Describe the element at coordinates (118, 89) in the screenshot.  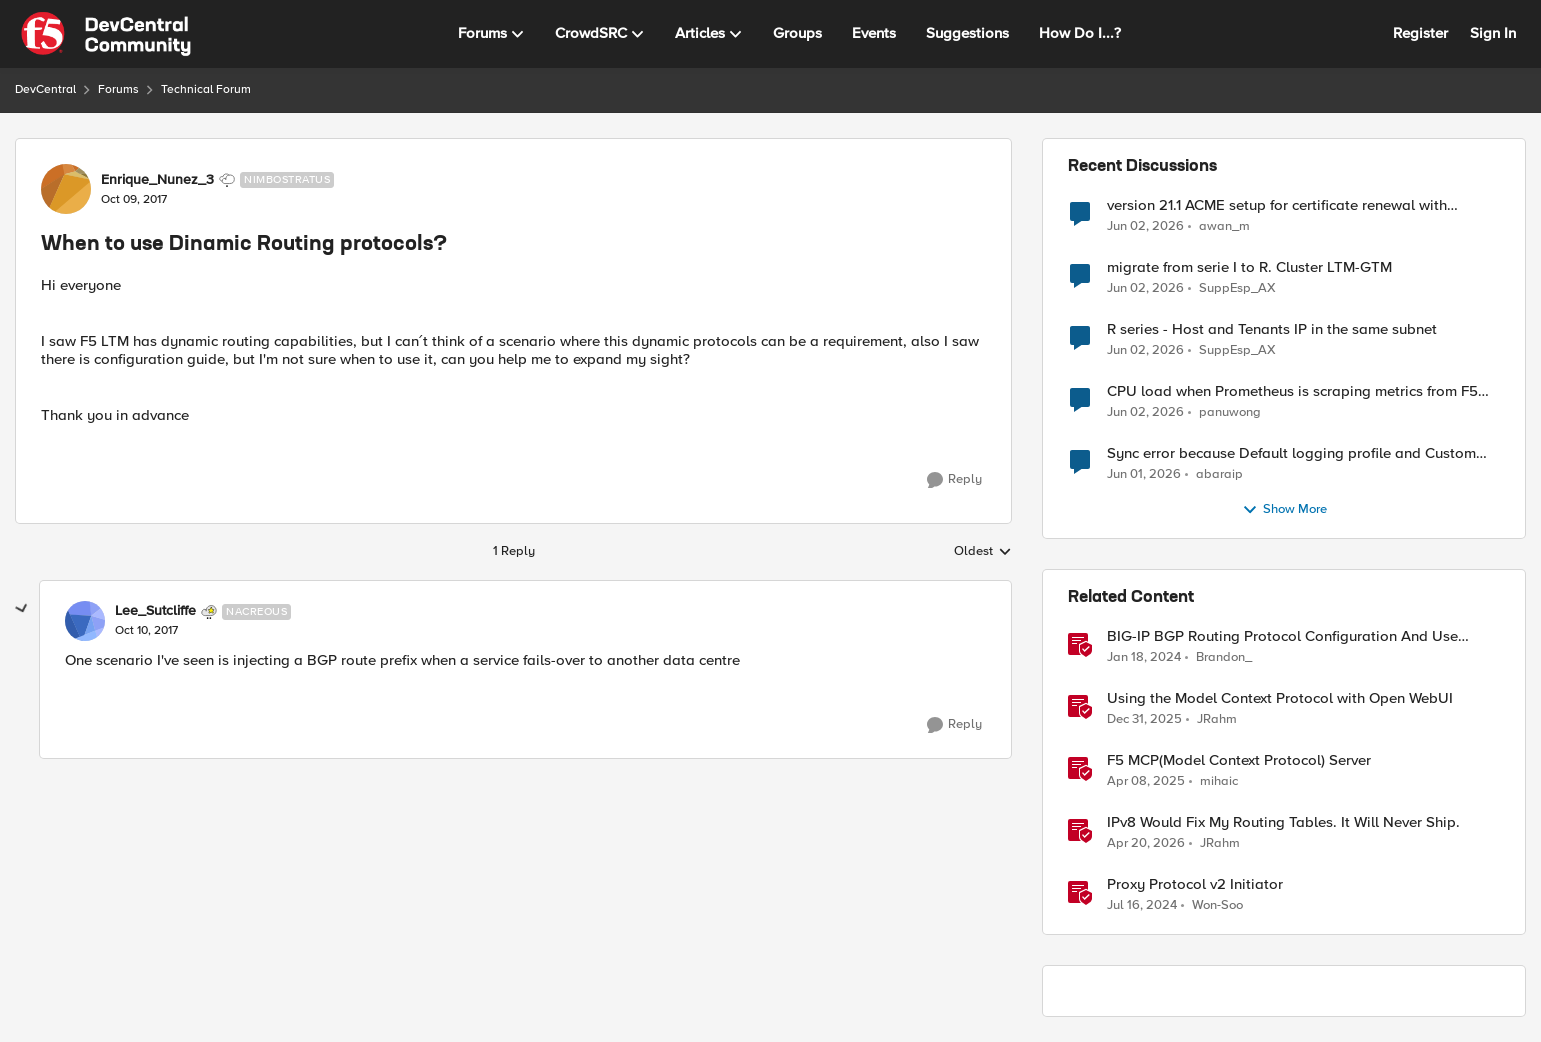
I see `Forums [Go back to Forums]` at that location.